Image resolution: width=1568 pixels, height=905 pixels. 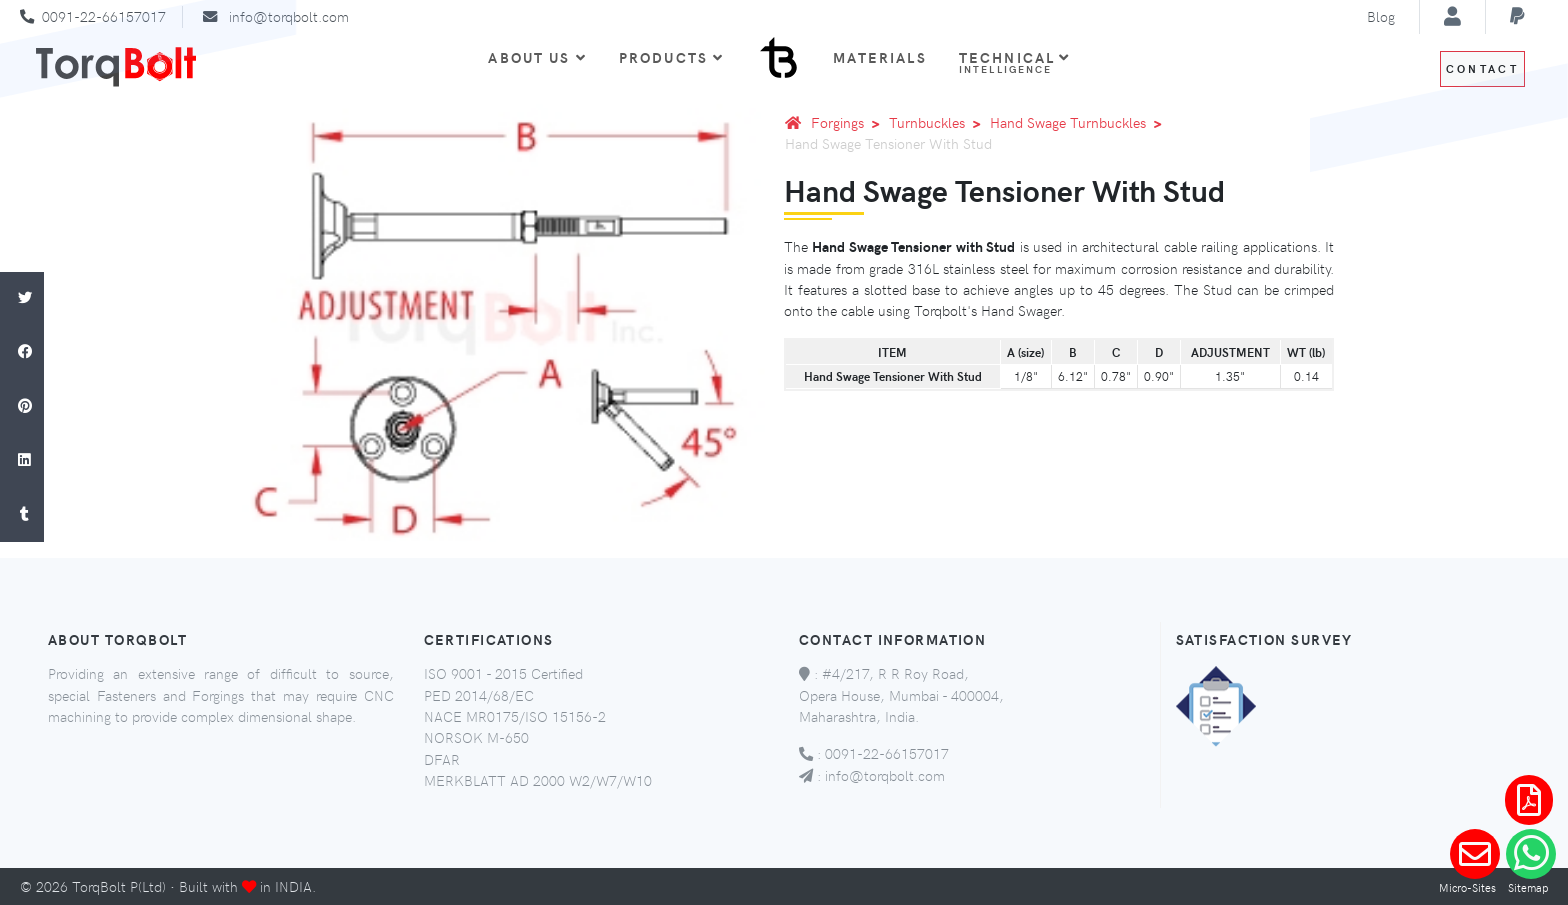 What do you see at coordinates (879, 57) in the screenshot?
I see `Materials` at bounding box center [879, 57].